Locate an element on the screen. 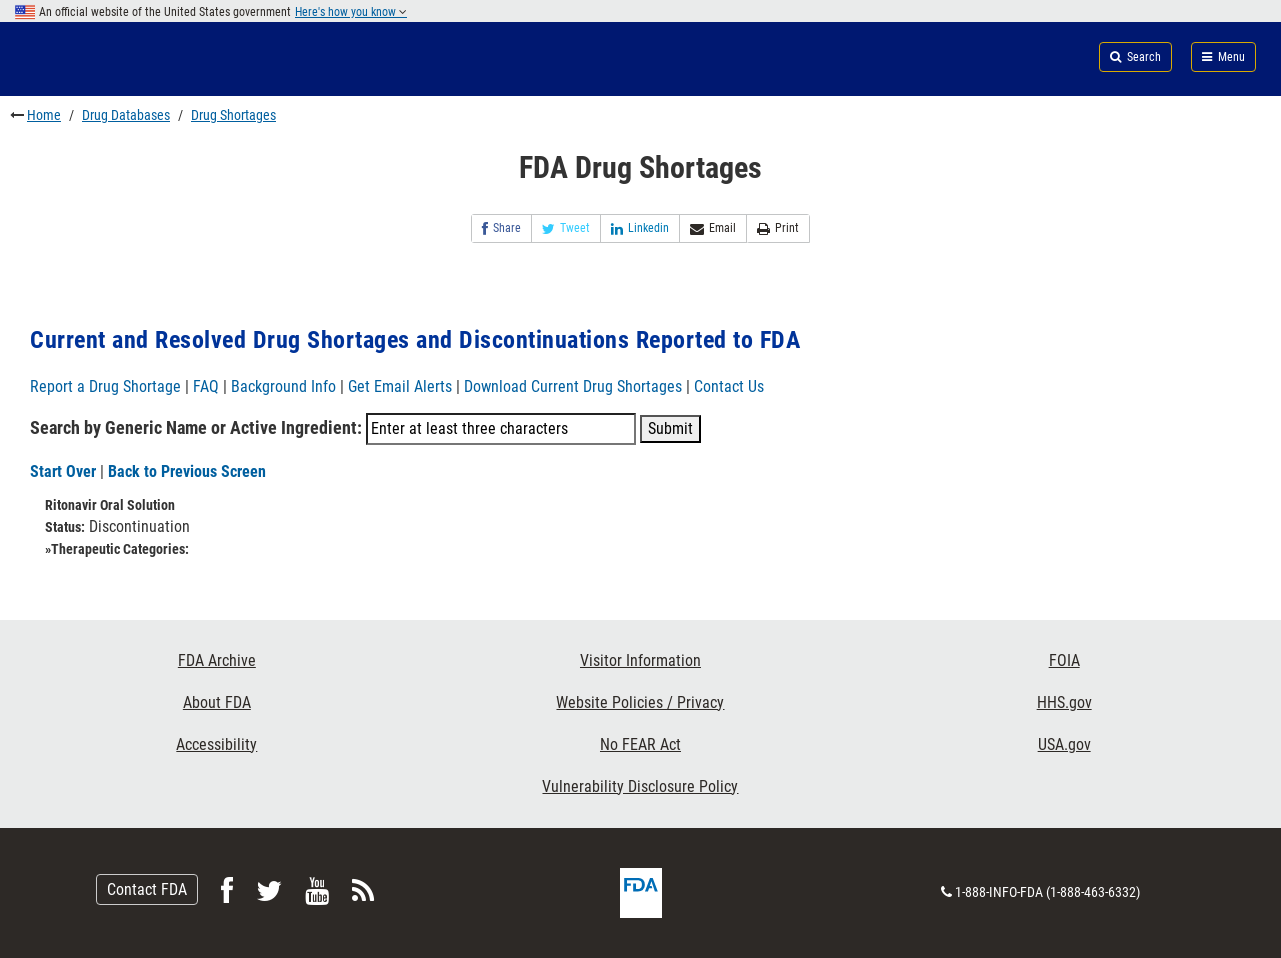  Drug Databases is located at coordinates (126, 115).